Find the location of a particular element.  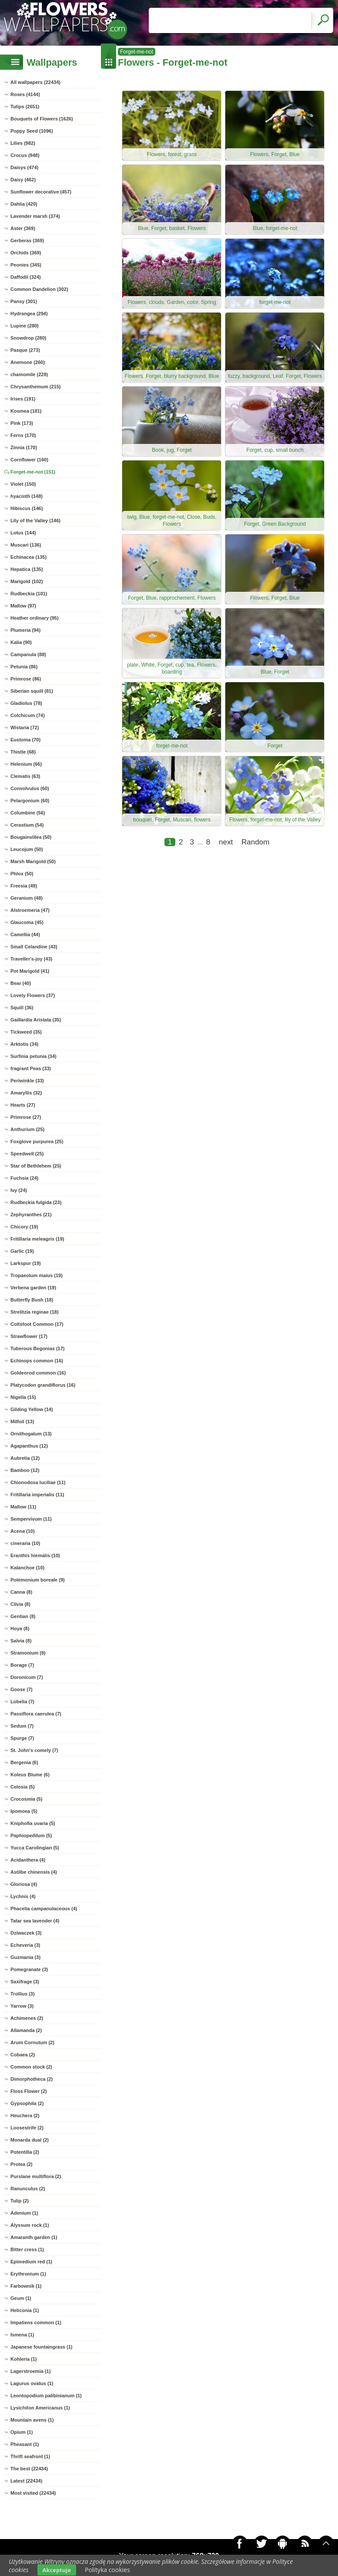

Glaucoma (45) is located at coordinates (27, 922).